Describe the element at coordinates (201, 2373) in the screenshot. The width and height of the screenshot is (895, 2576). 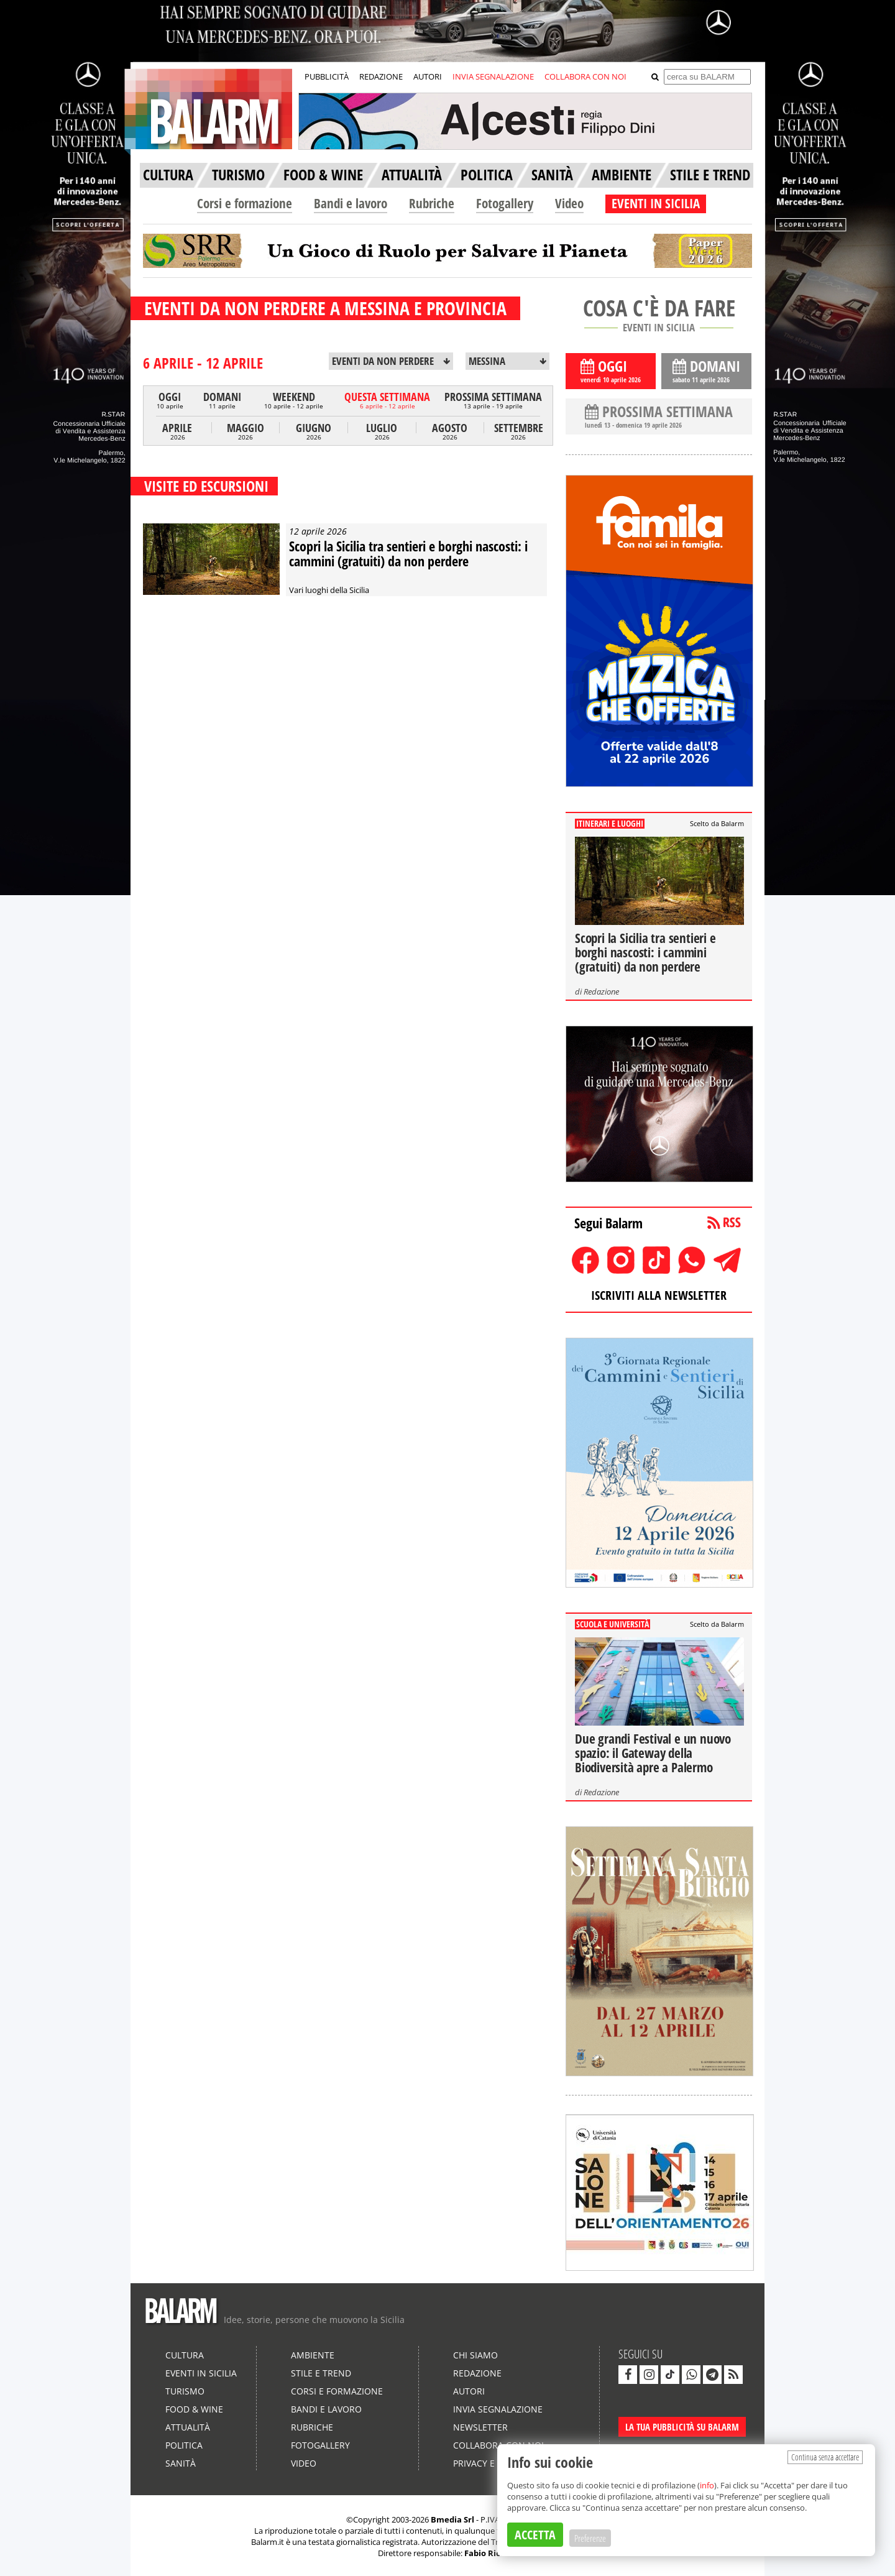
I see `Eventi in Sicilia` at that location.